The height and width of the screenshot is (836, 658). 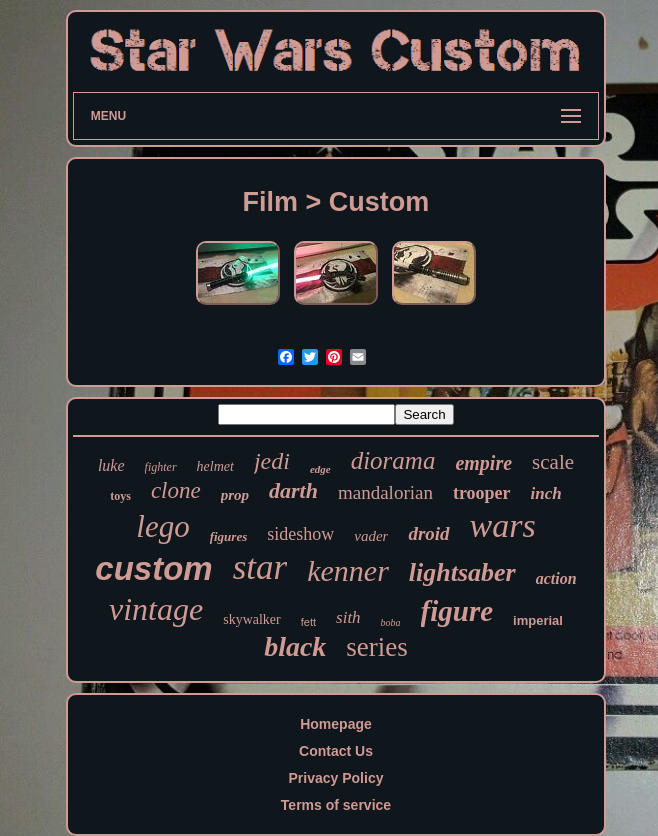 I want to click on Privacy Policy, so click(x=336, y=778).